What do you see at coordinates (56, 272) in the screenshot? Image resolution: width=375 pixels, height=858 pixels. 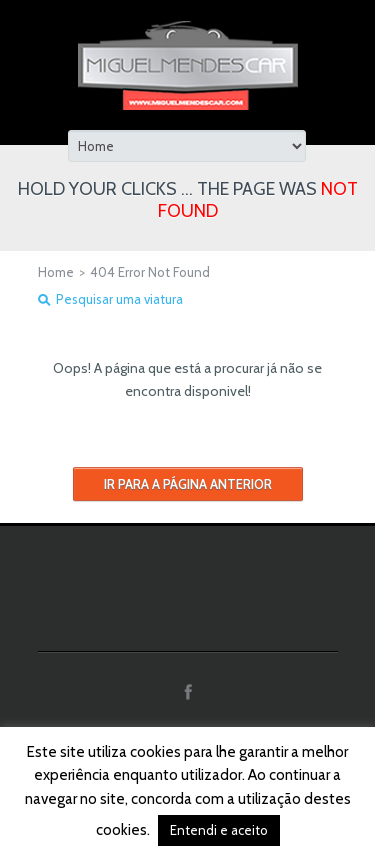 I see `Home` at bounding box center [56, 272].